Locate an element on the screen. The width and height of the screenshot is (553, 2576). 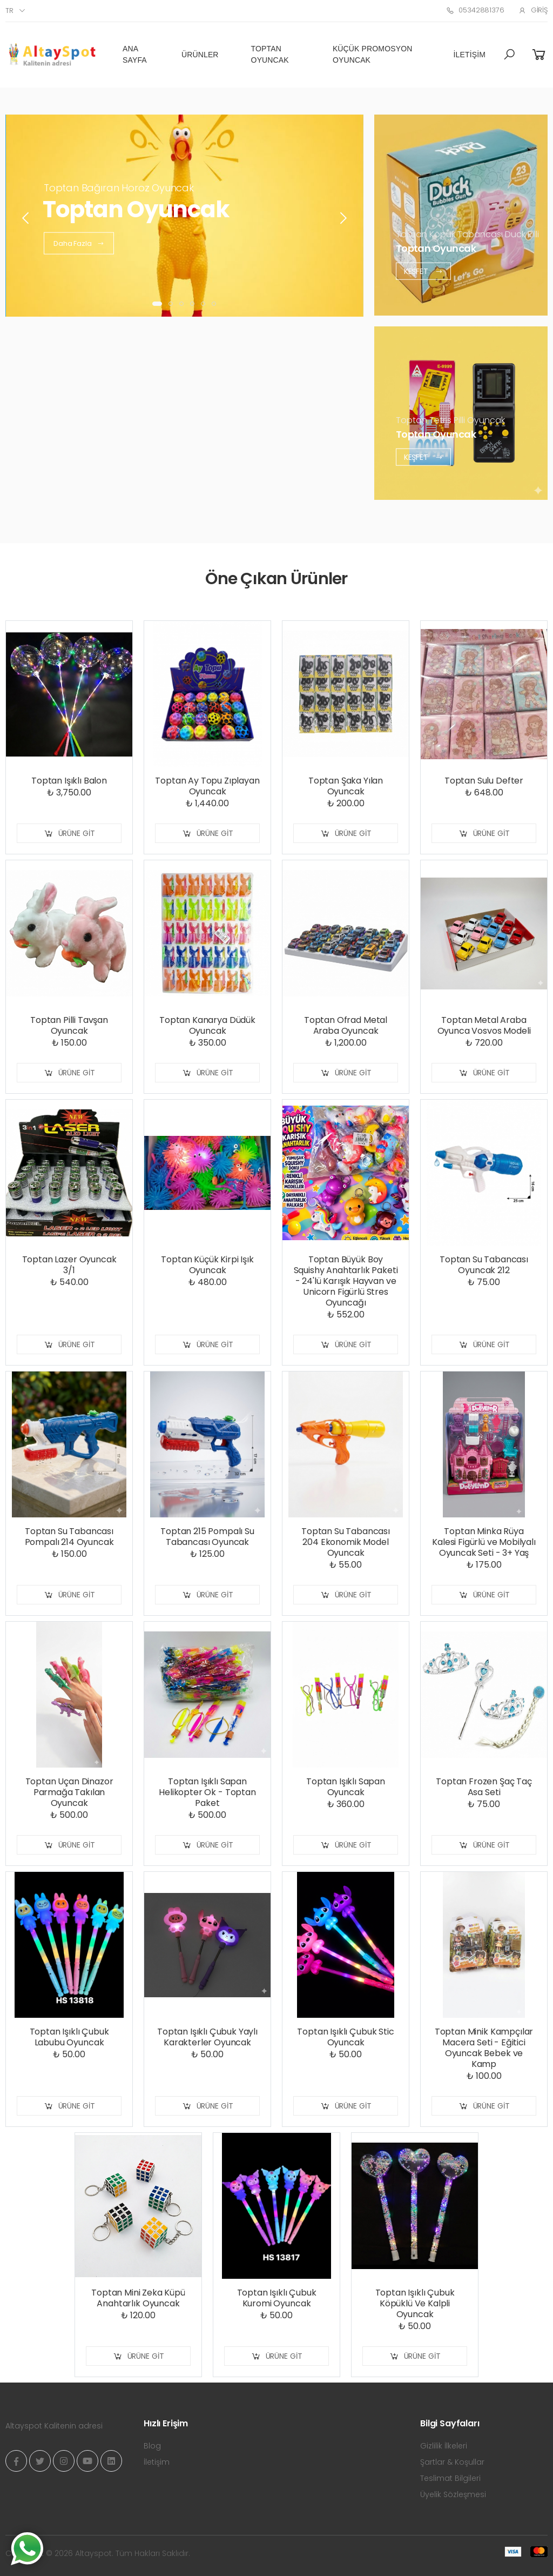
Toptan Işıklı Balon is located at coordinates (69, 780).